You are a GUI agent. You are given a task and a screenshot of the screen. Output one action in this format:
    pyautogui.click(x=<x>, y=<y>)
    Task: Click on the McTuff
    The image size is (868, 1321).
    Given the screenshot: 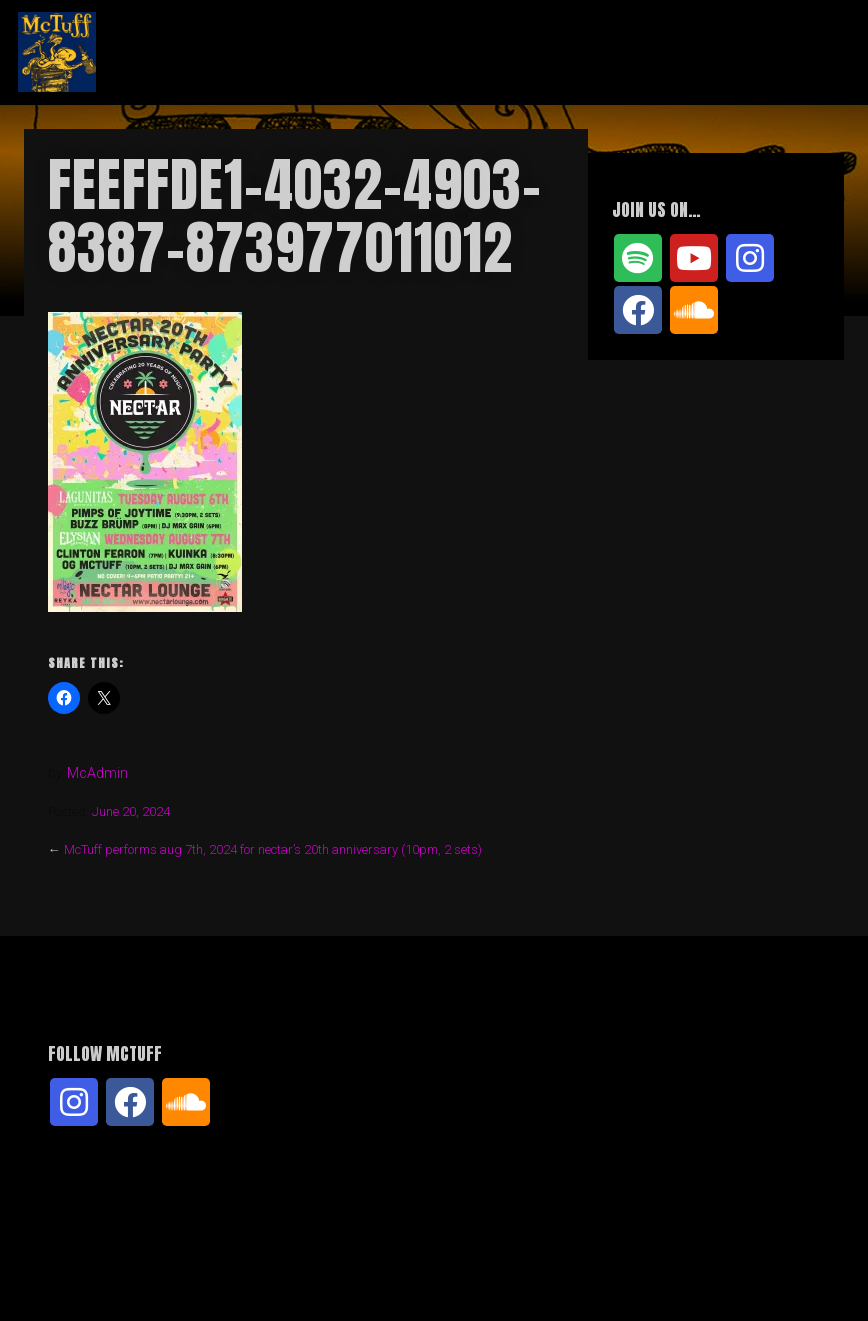 What is the action you would take?
    pyautogui.click(x=175, y=52)
    